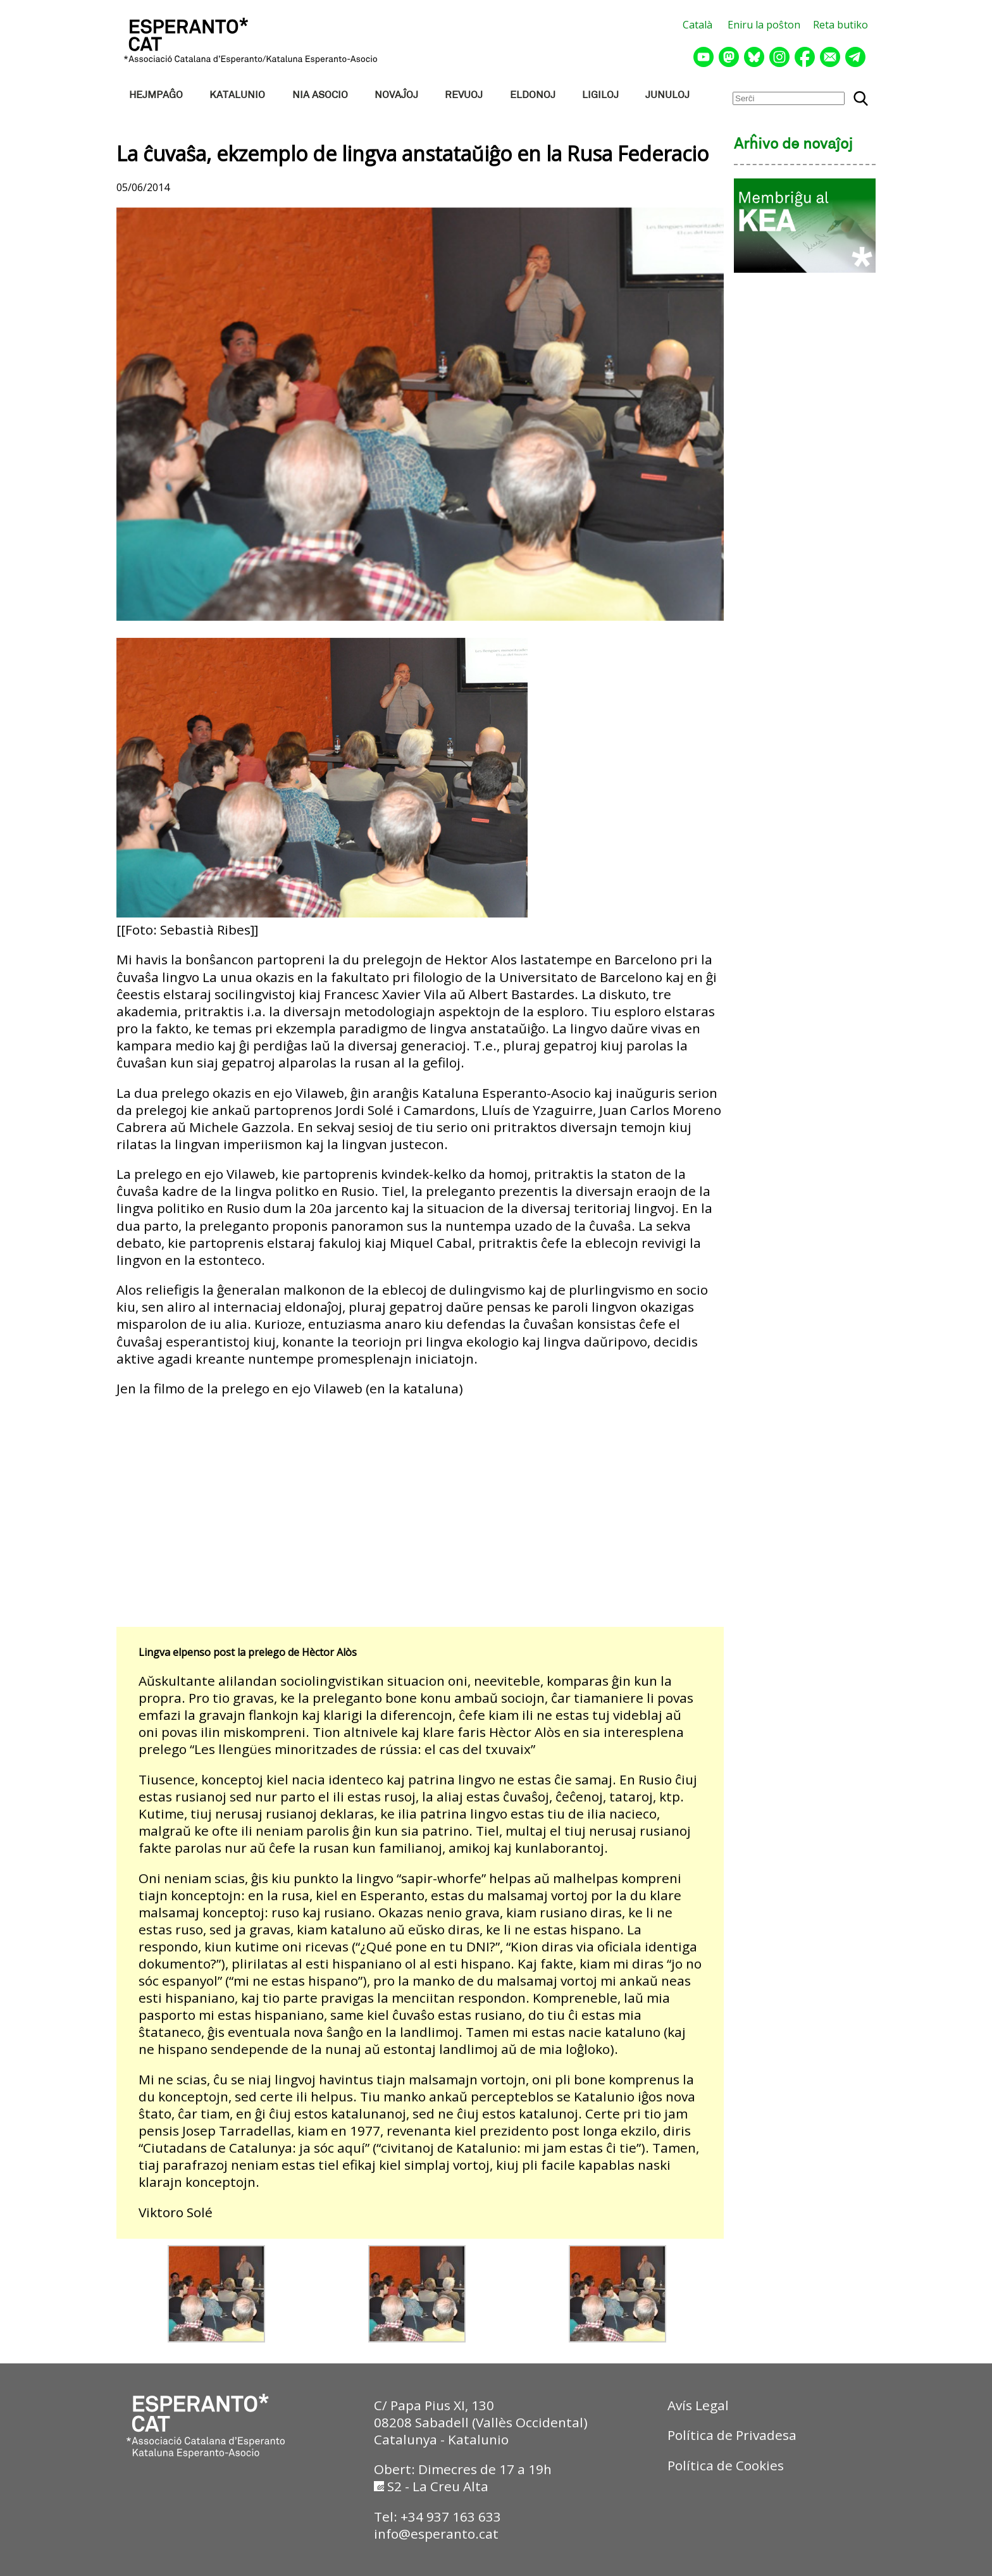  Describe the element at coordinates (320, 95) in the screenshot. I see `NIA ASOCIO` at that location.